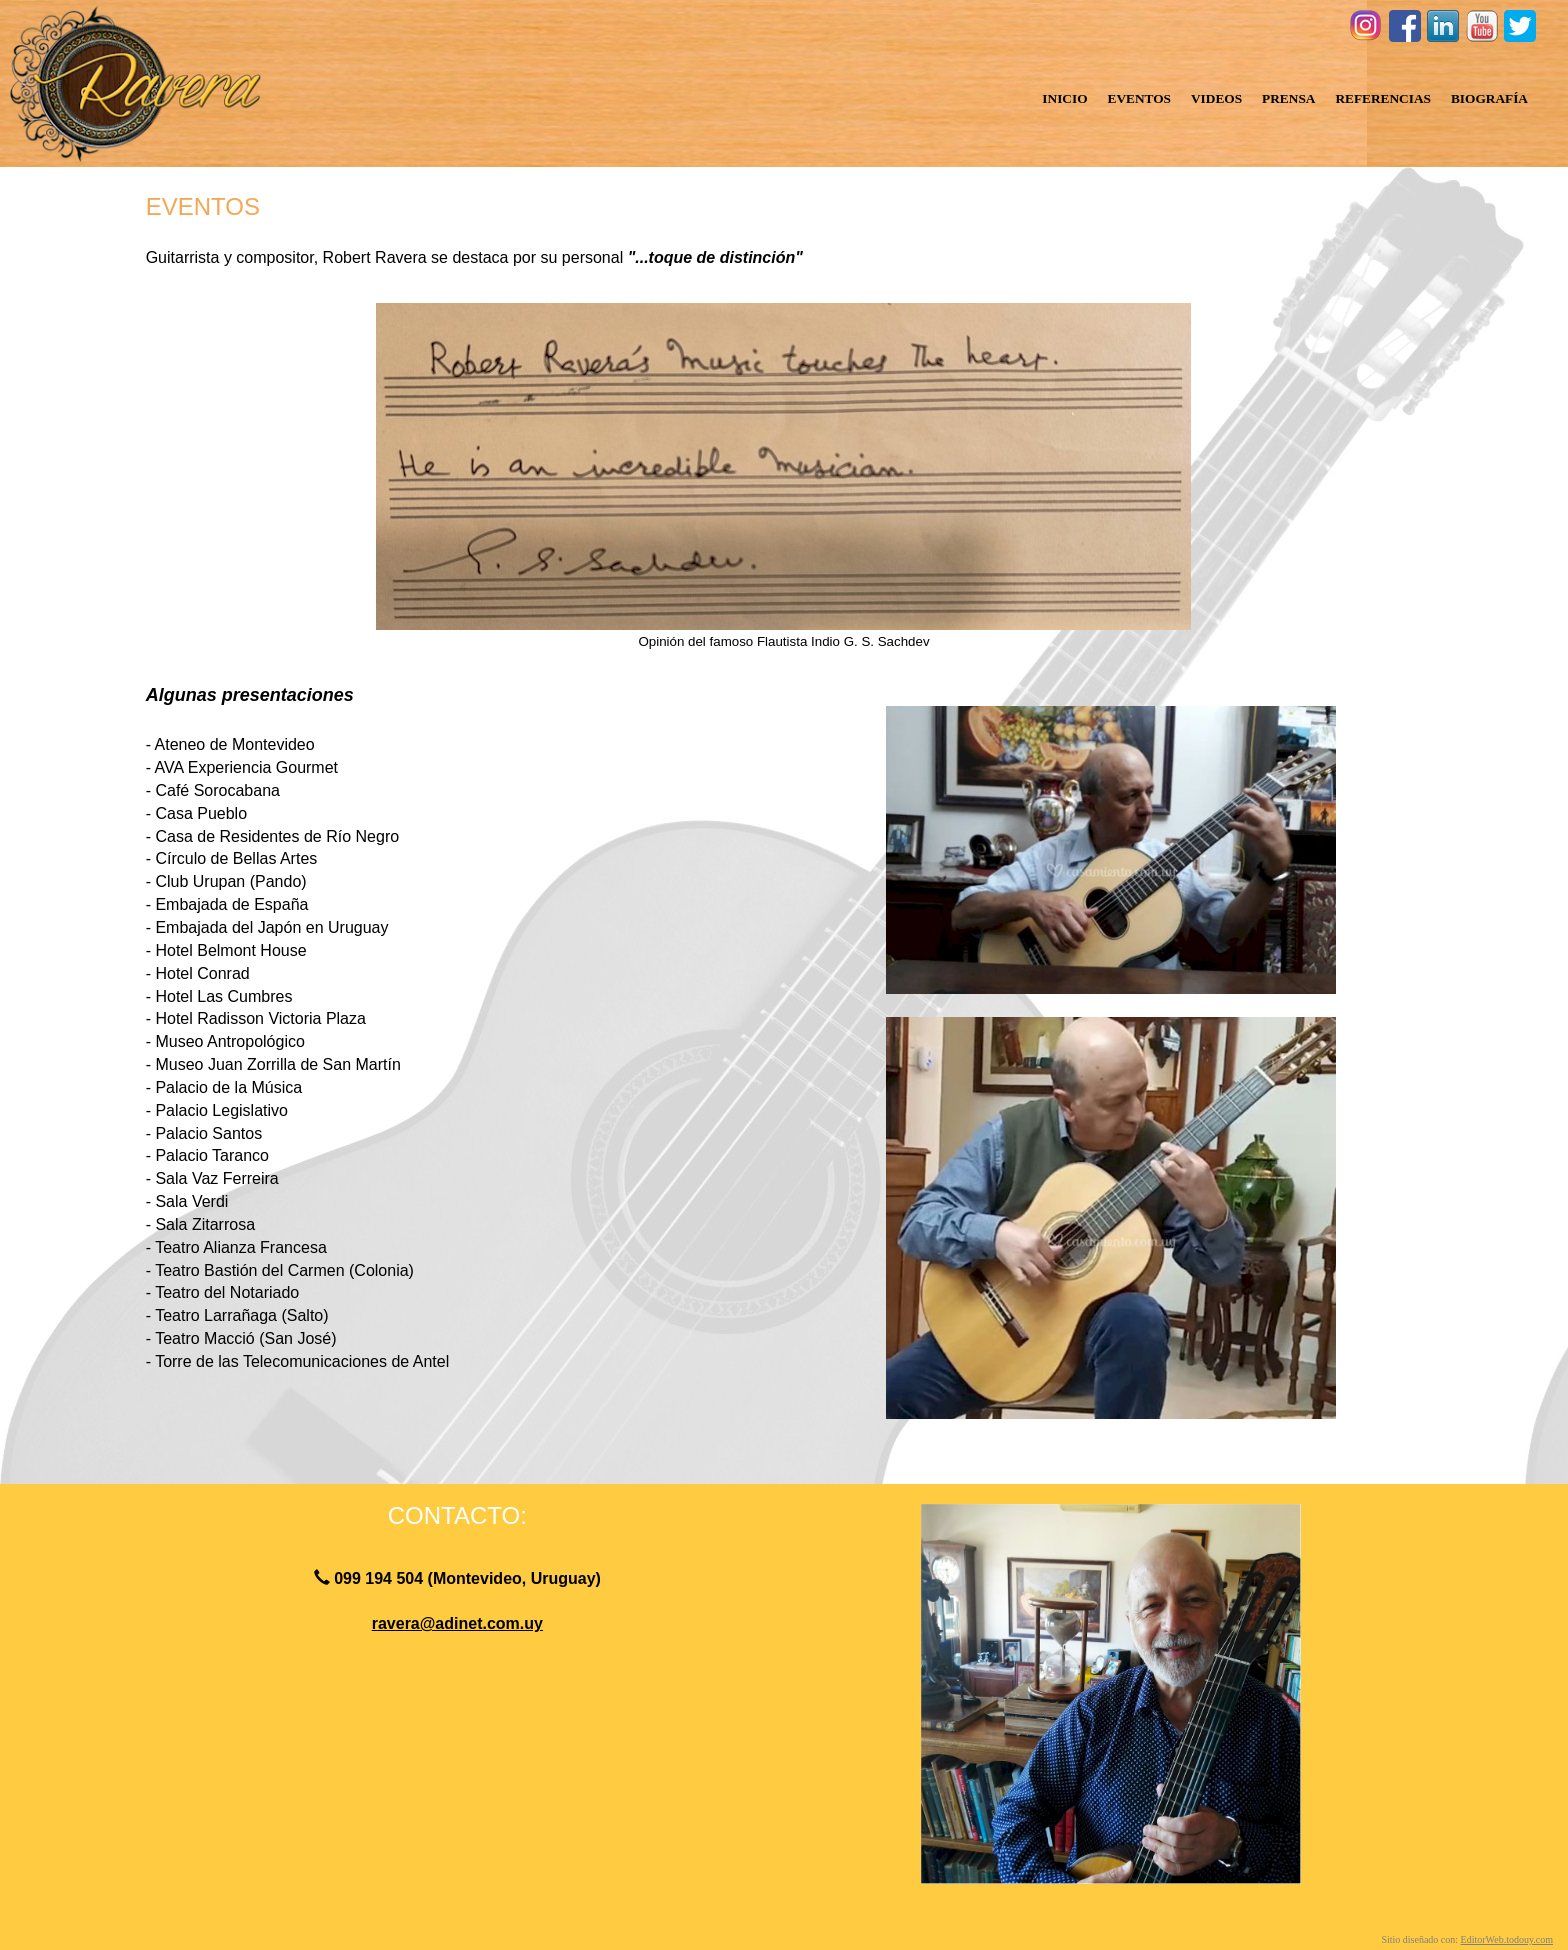  What do you see at coordinates (1383, 98) in the screenshot?
I see `REFERENCIAS` at bounding box center [1383, 98].